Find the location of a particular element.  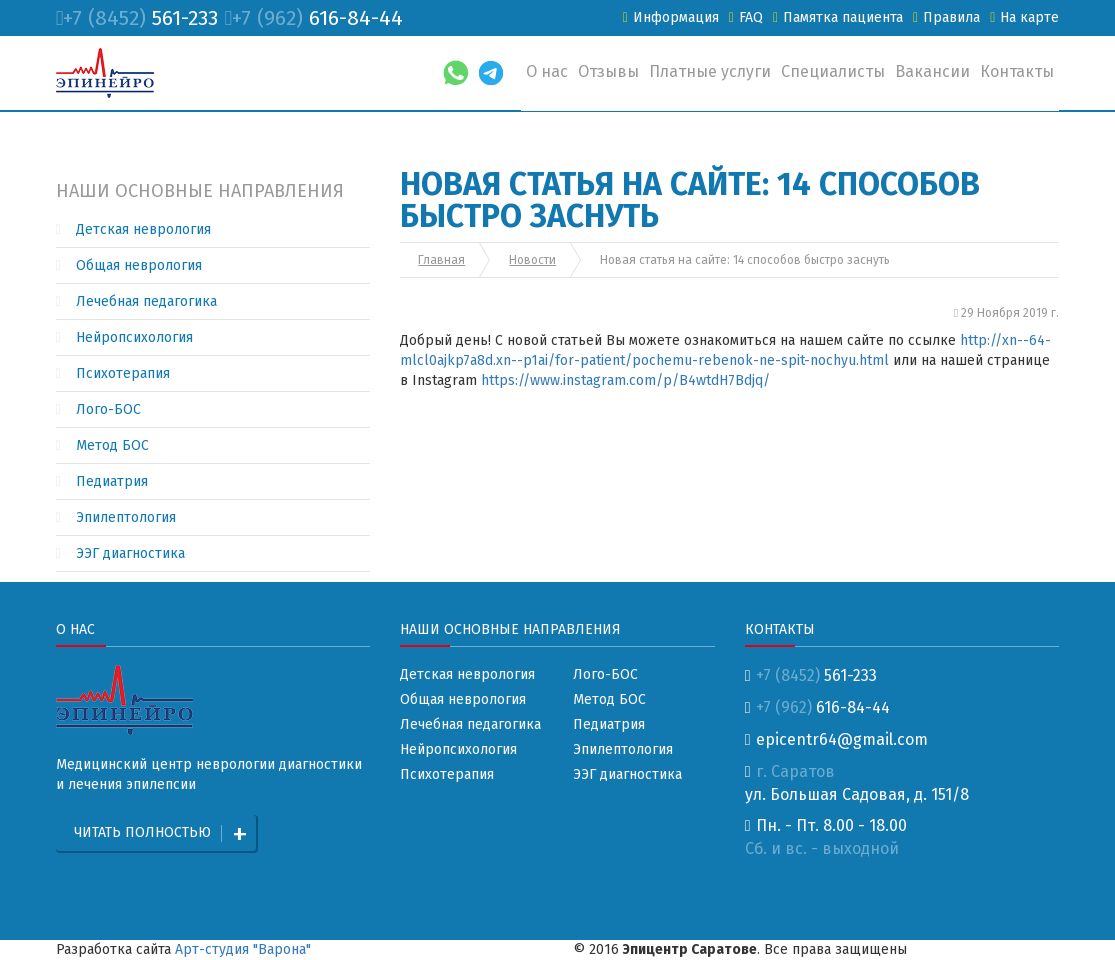

Платные услуги is located at coordinates (710, 71).